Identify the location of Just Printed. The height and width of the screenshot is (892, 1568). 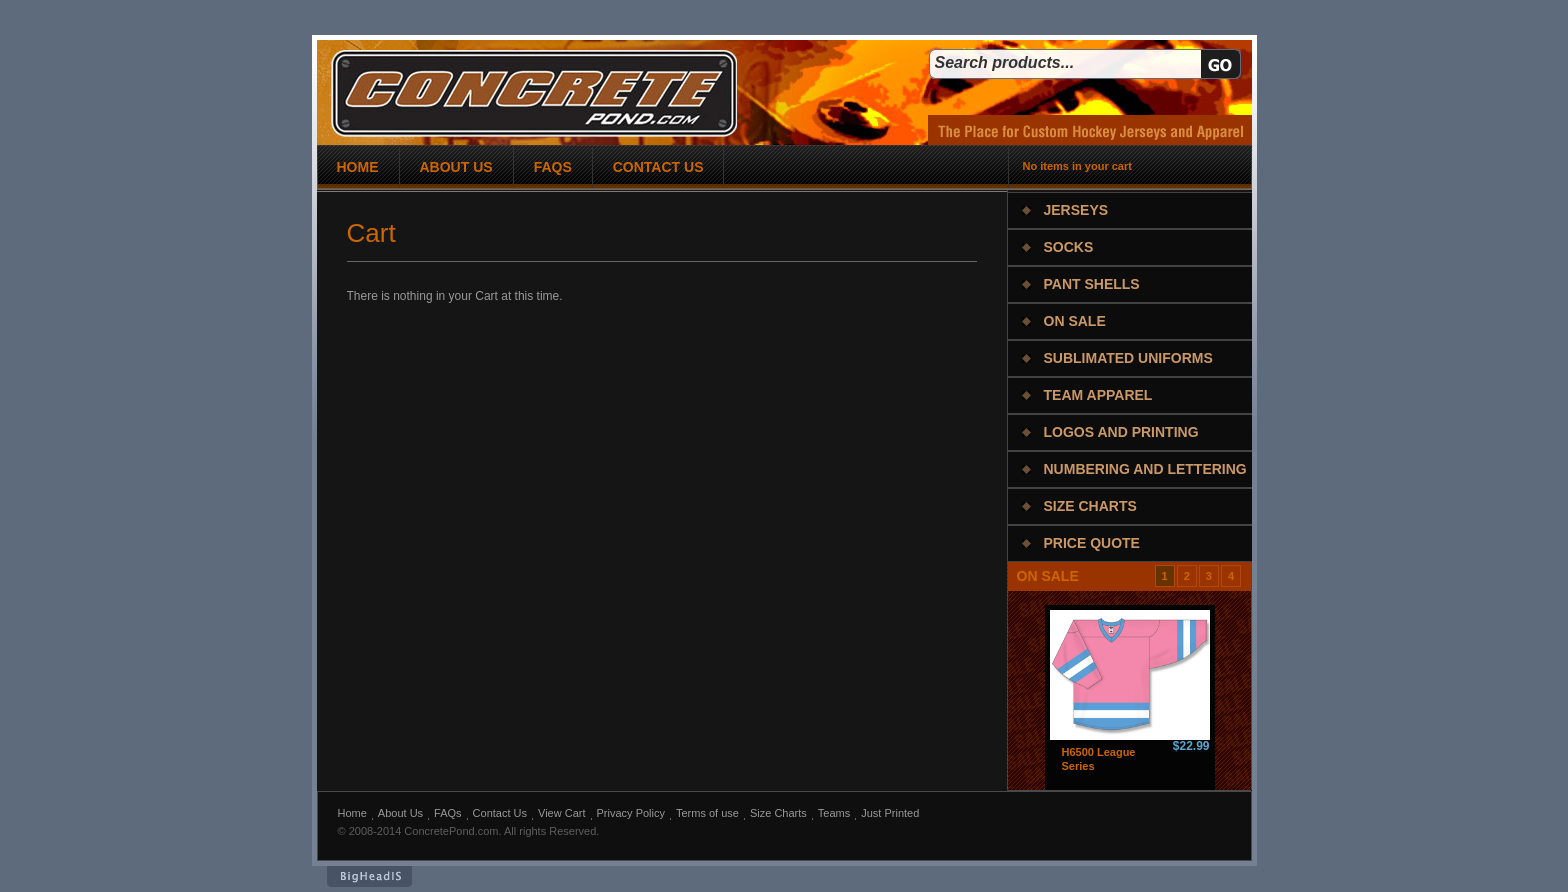
(890, 813).